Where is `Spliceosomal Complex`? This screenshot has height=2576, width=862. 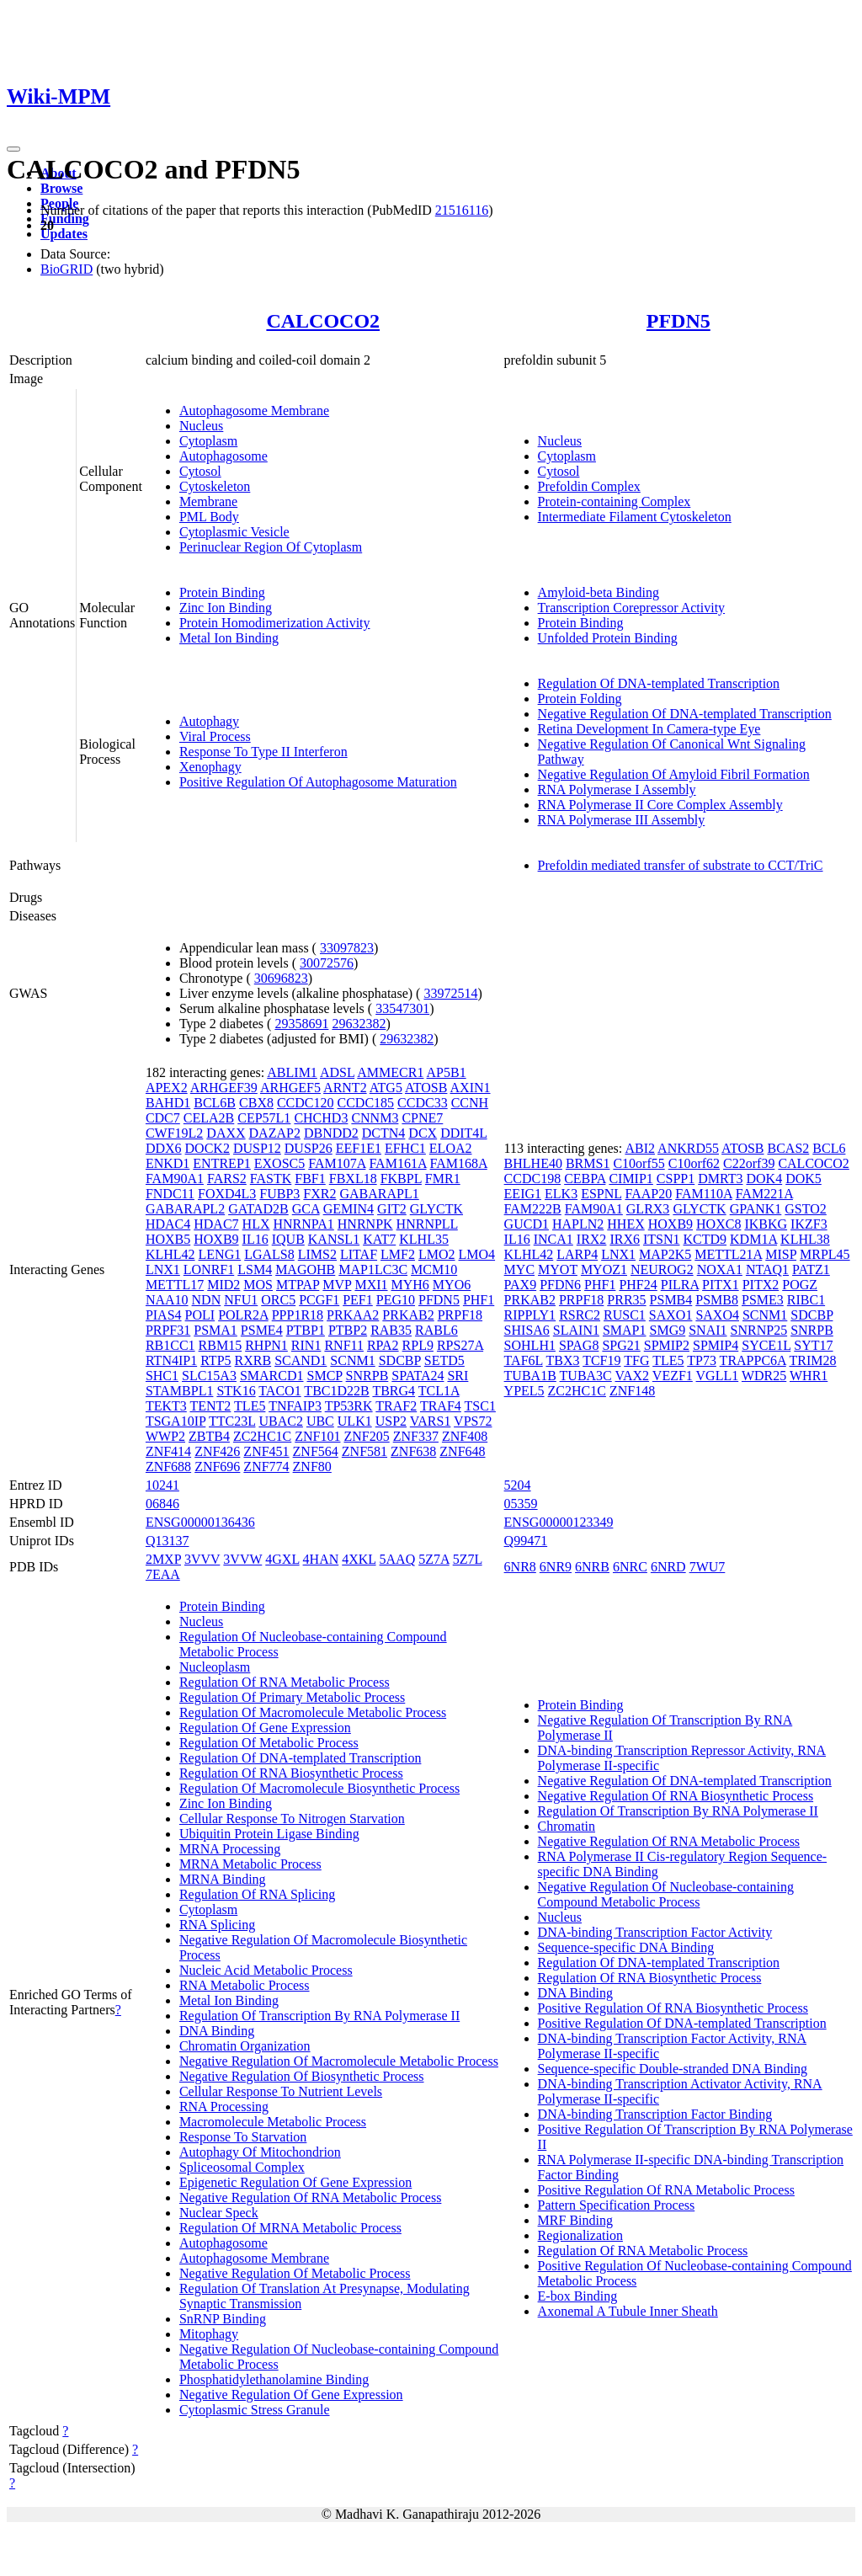
Spliceosomal Complex is located at coordinates (242, 2167).